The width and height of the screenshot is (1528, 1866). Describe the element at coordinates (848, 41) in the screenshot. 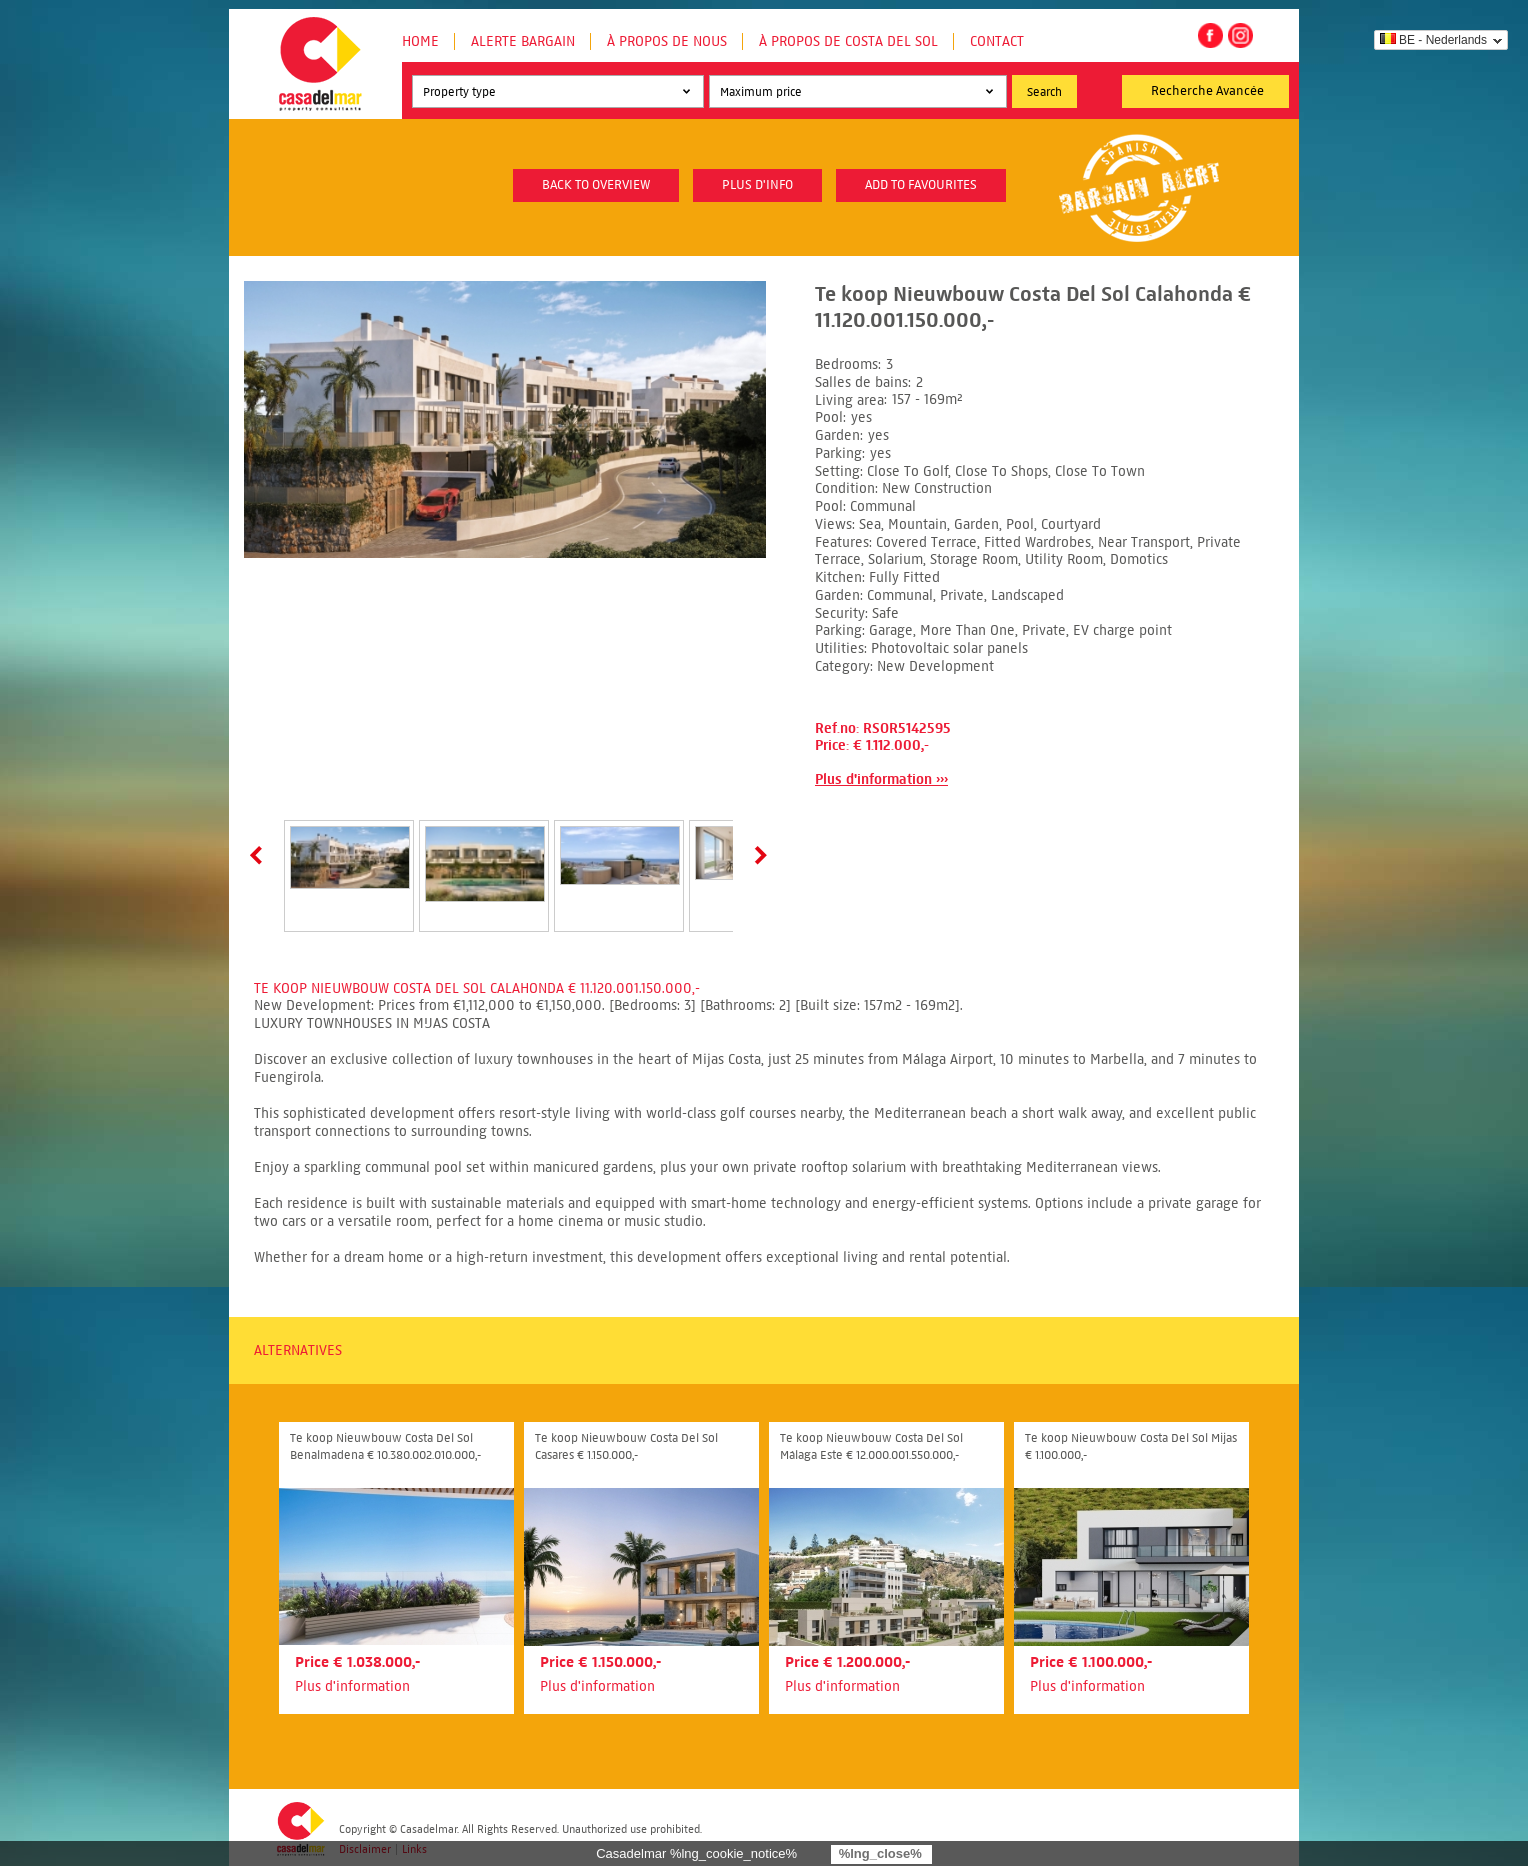

I see `À propos de Costa del Sol` at that location.